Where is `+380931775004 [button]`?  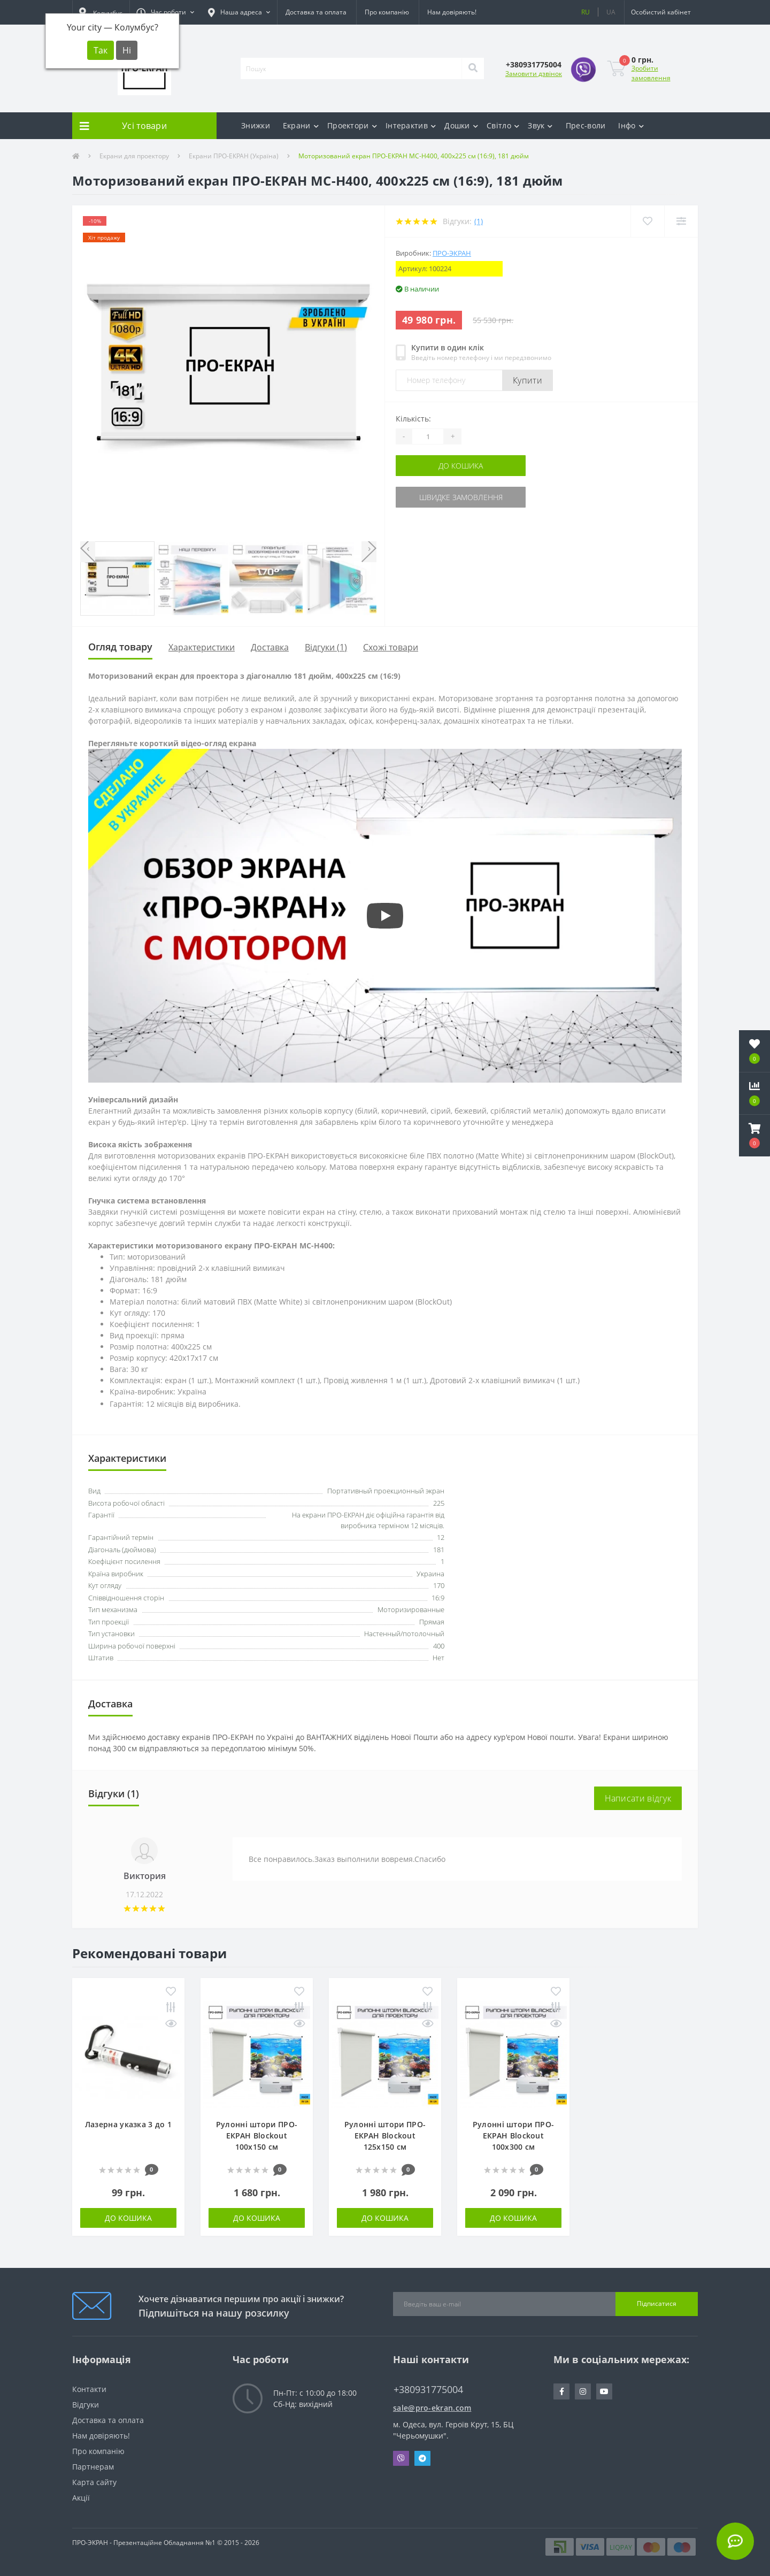
+380931775004 [button] is located at coordinates (428, 2389).